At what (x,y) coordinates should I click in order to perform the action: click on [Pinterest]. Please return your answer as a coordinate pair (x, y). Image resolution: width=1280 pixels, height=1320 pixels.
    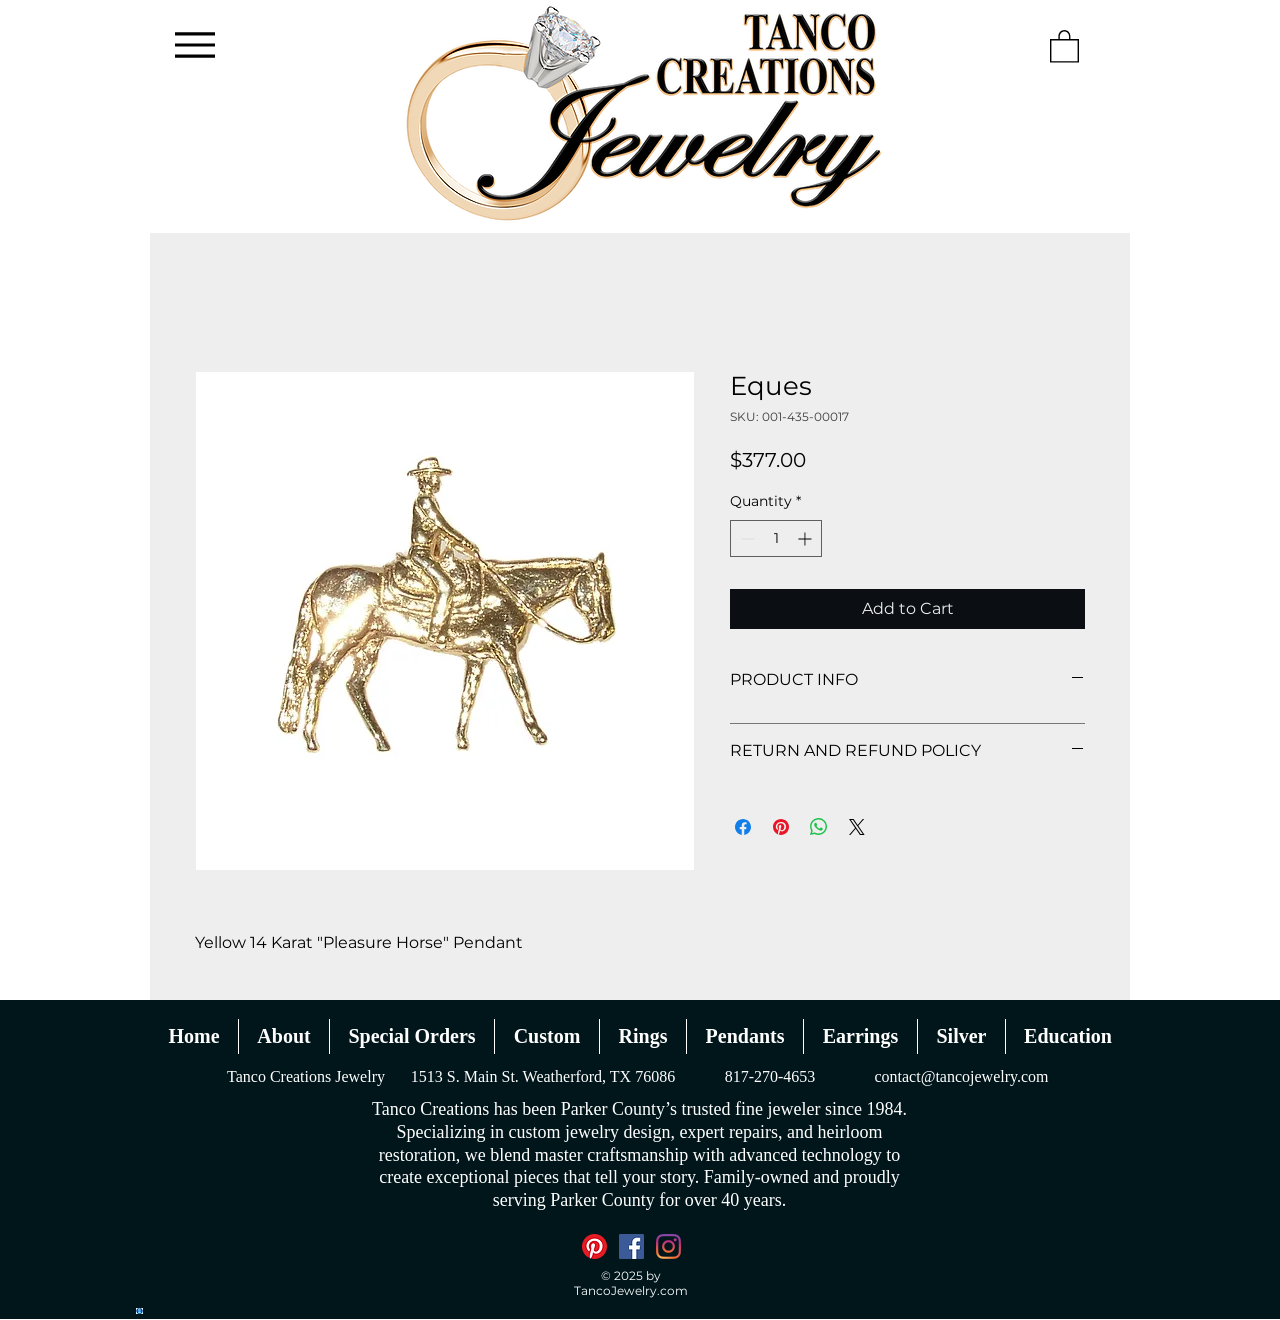
    Looking at the image, I should click on (594, 1246).